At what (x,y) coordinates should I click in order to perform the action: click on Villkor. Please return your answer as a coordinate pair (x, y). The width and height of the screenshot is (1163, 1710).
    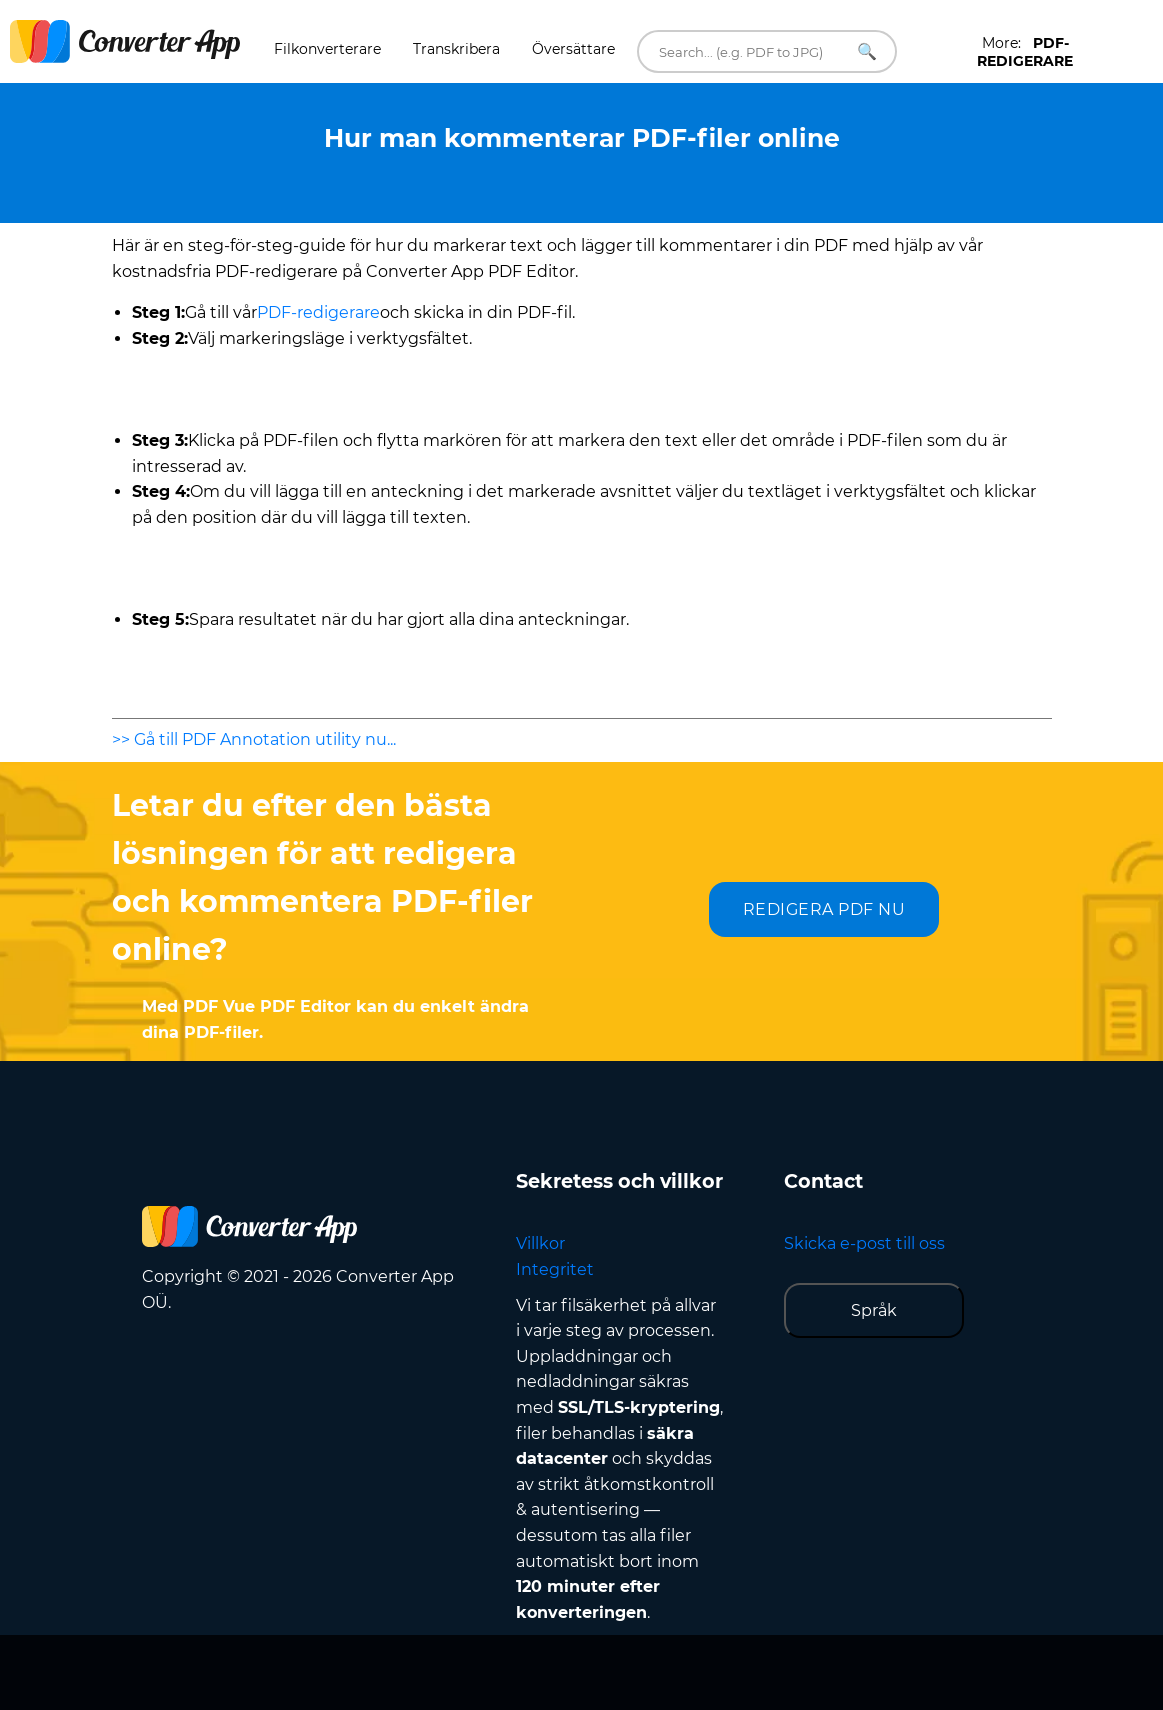
    Looking at the image, I should click on (540, 1243).